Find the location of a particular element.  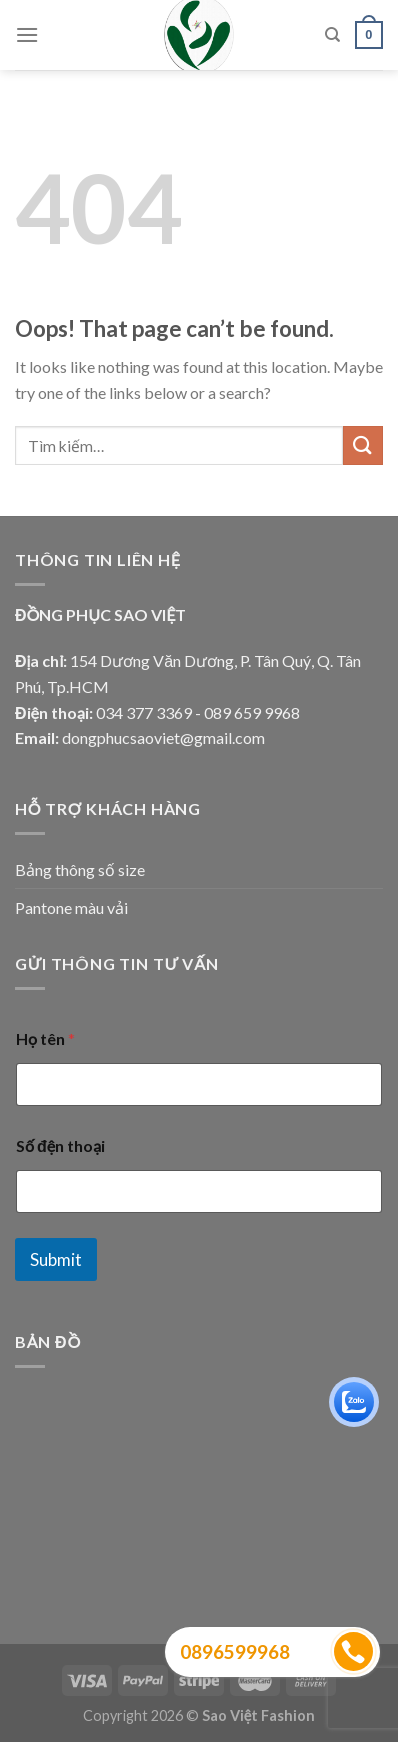

Pantone màu vải is located at coordinates (71, 907).